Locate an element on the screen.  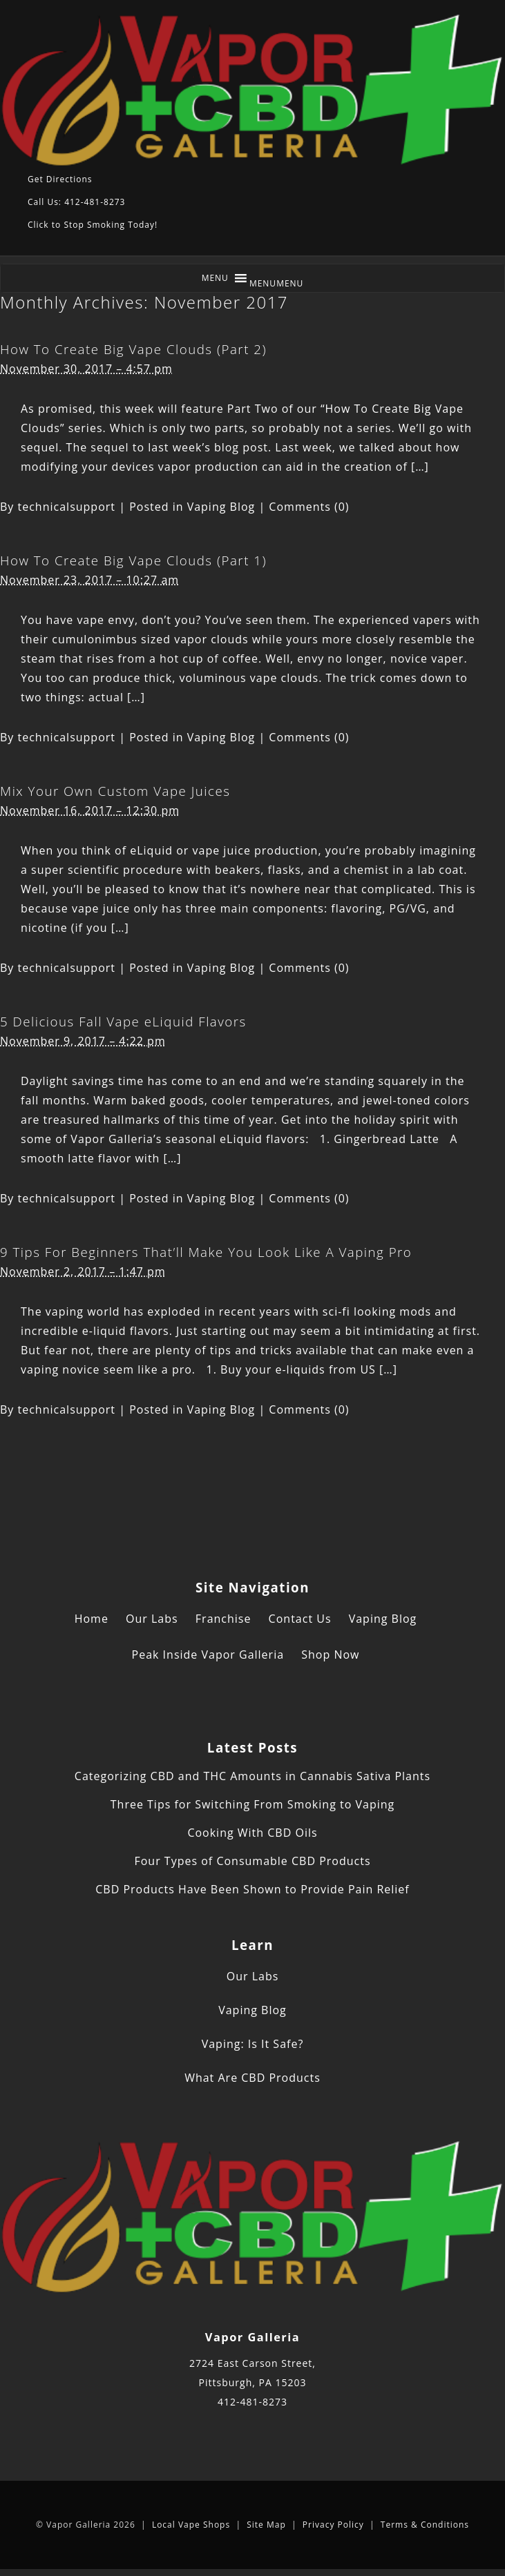
Three Tips for Switching From Smoking to Vaping is located at coordinates (252, 1804).